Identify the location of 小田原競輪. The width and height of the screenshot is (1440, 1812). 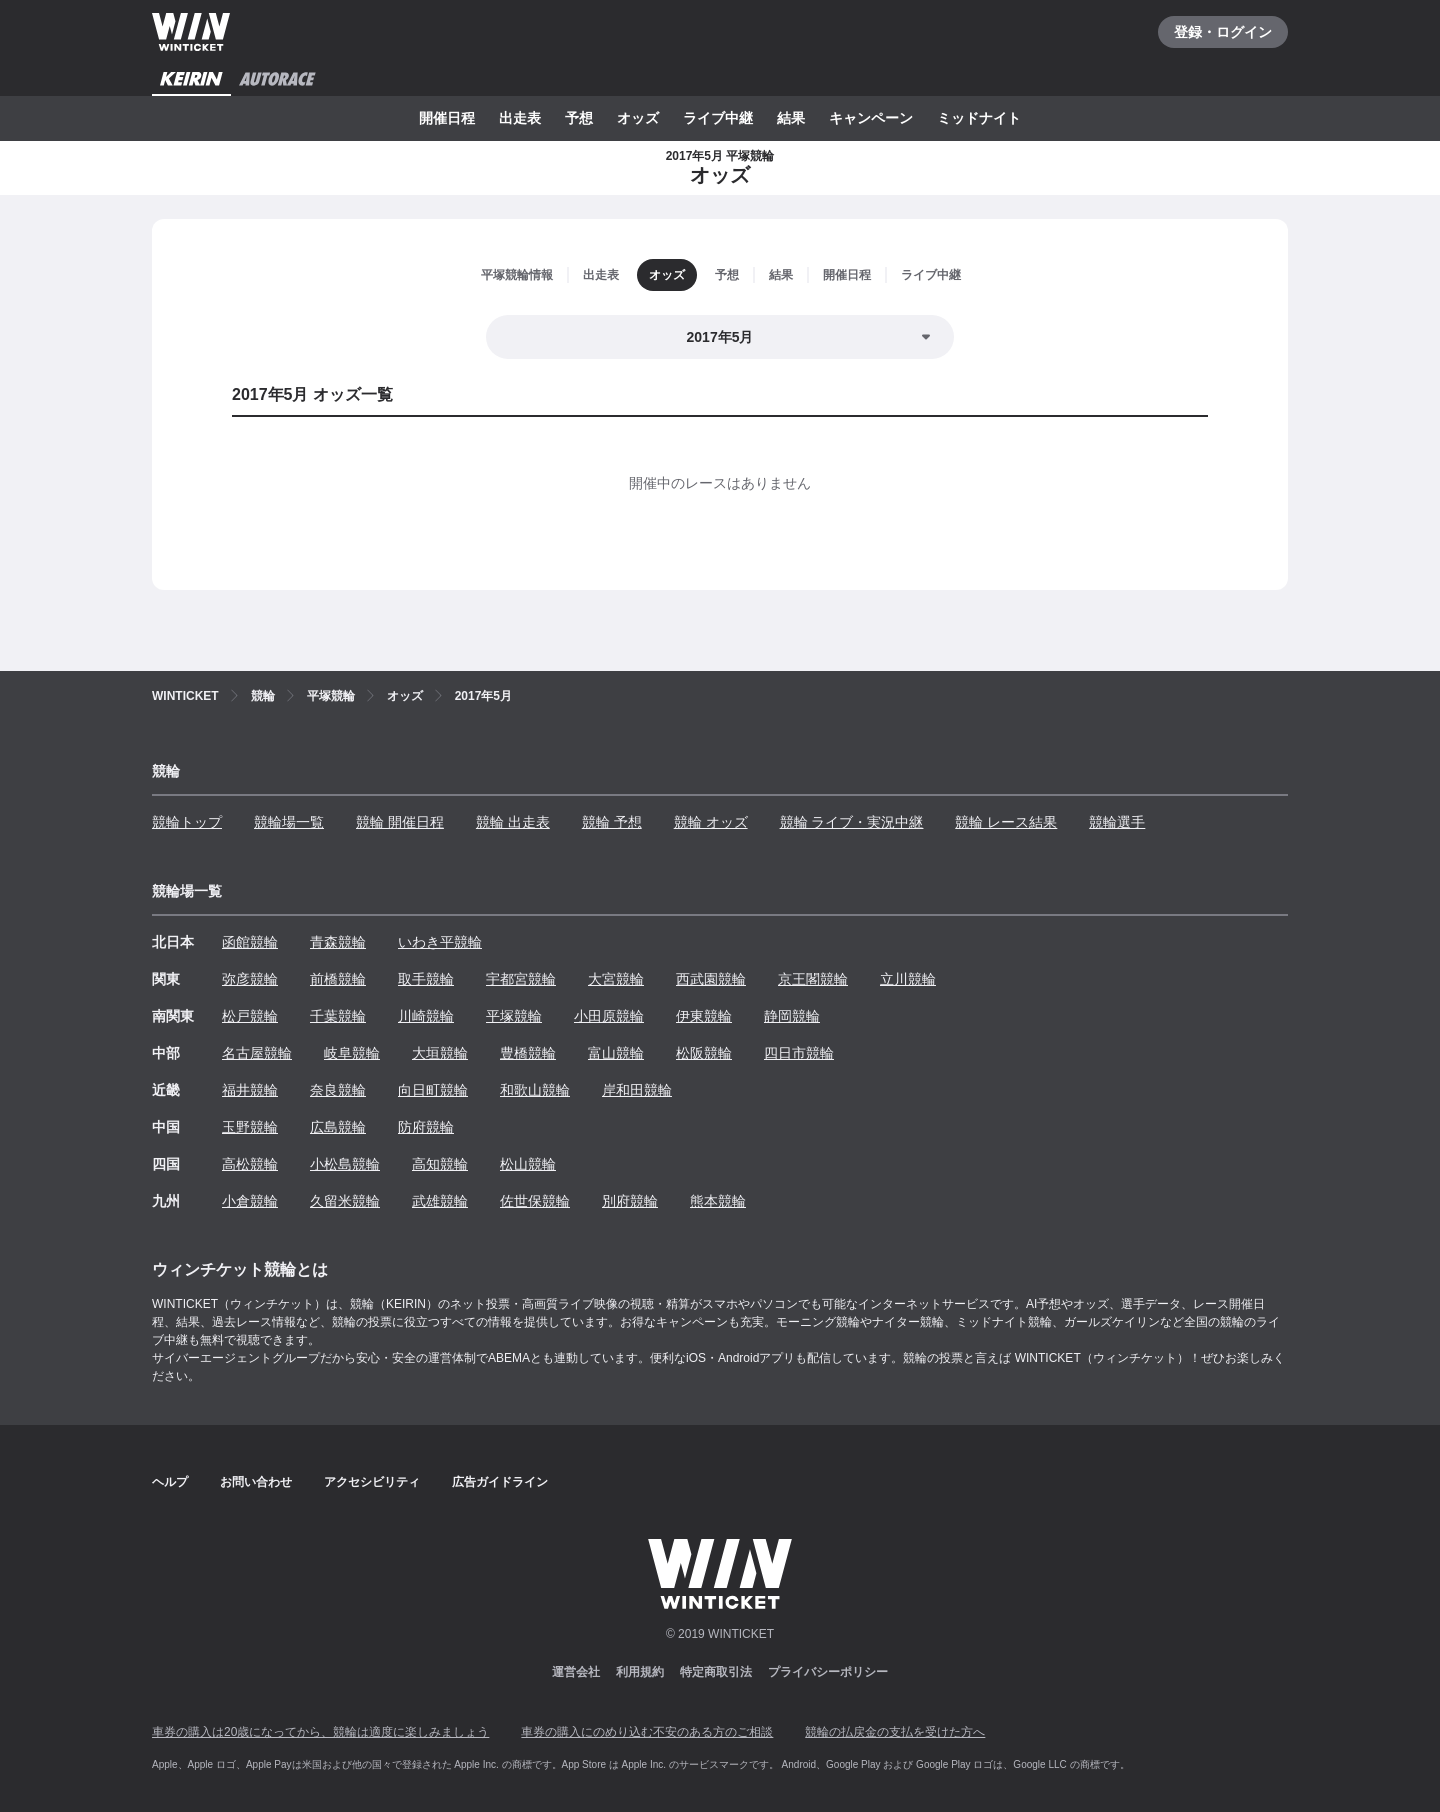
(609, 1016).